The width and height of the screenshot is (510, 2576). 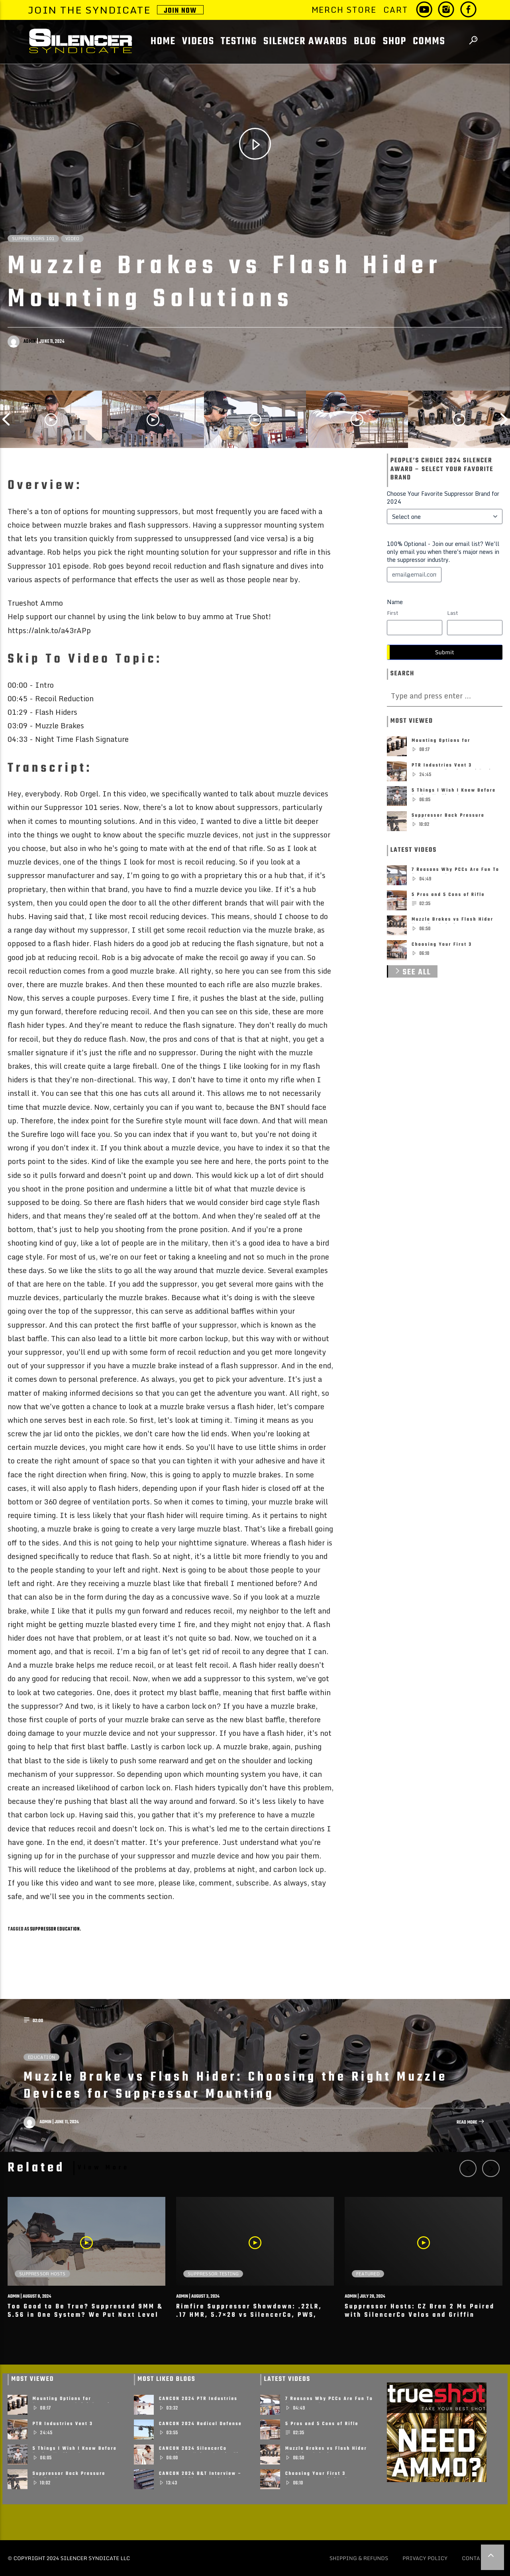 What do you see at coordinates (395, 9) in the screenshot?
I see `Cart` at bounding box center [395, 9].